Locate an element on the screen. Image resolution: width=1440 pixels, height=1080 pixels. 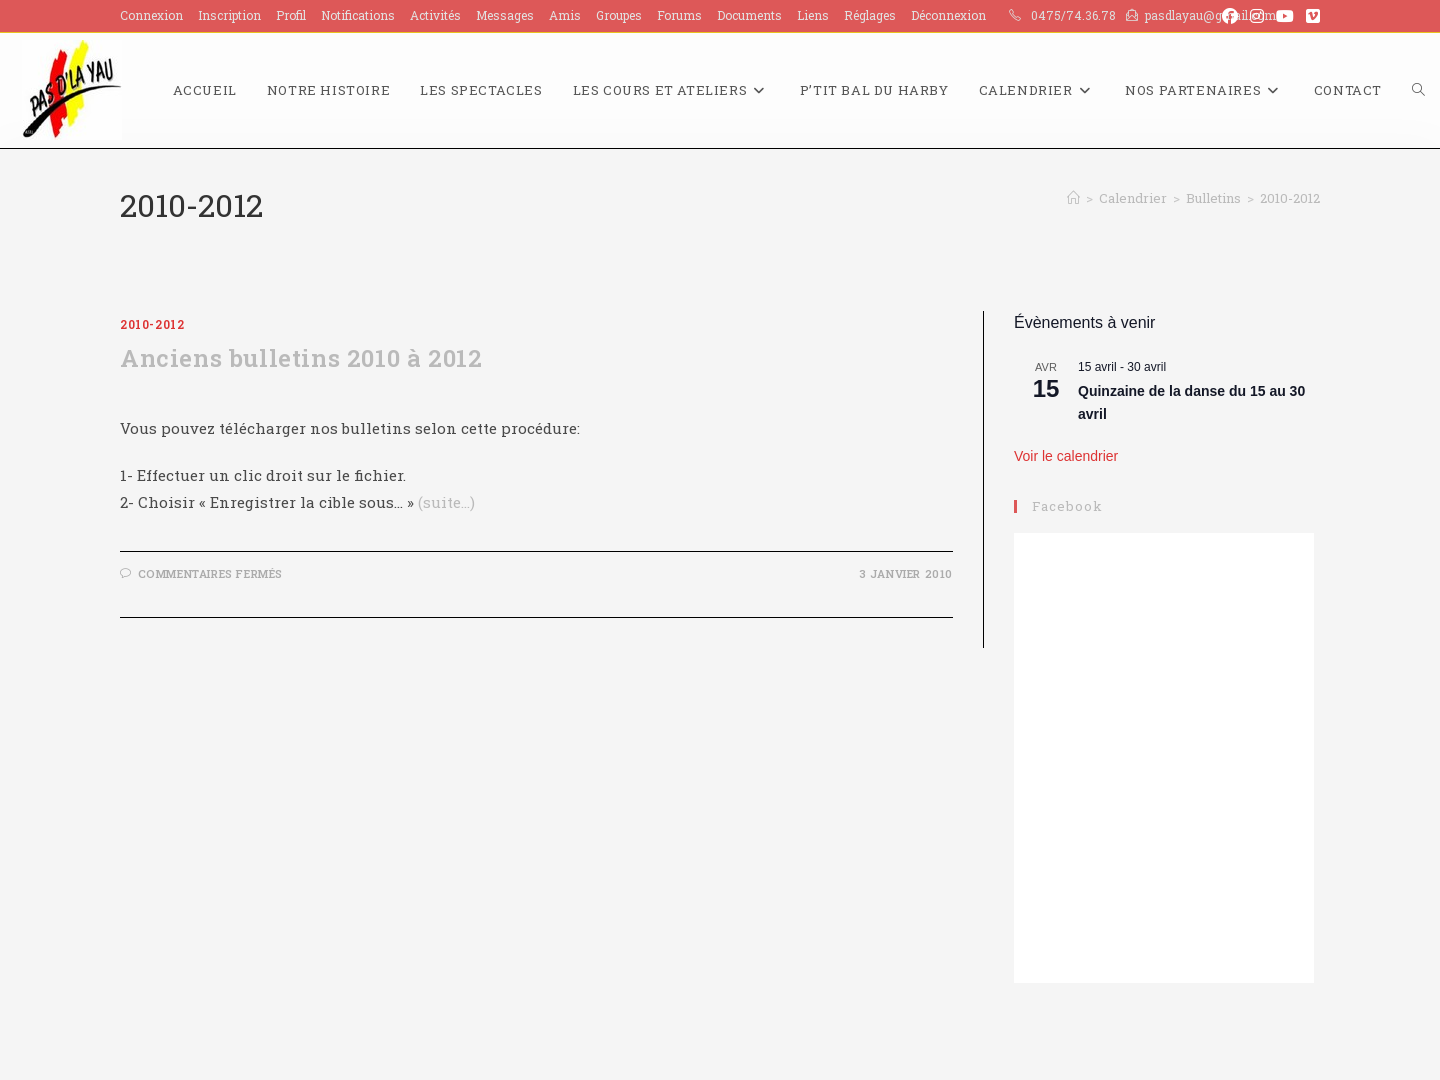
Forums is located at coordinates (679, 15).